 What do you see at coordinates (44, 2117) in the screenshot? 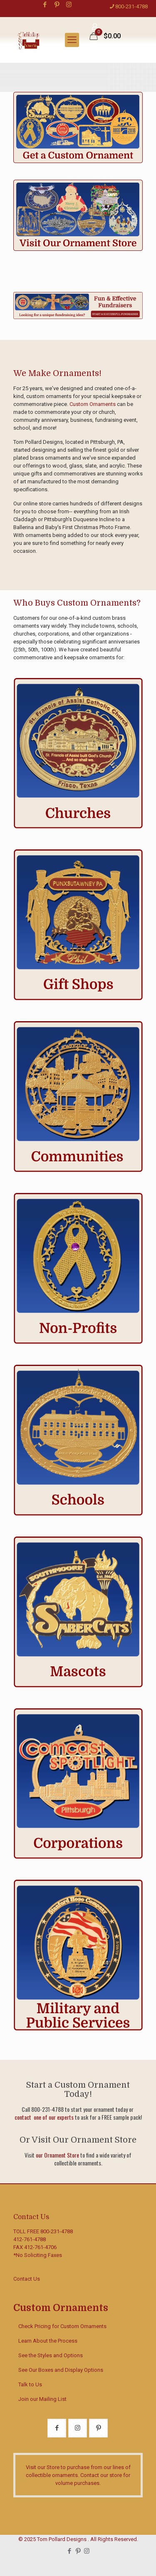
I see `contact one of our experts` at bounding box center [44, 2117].